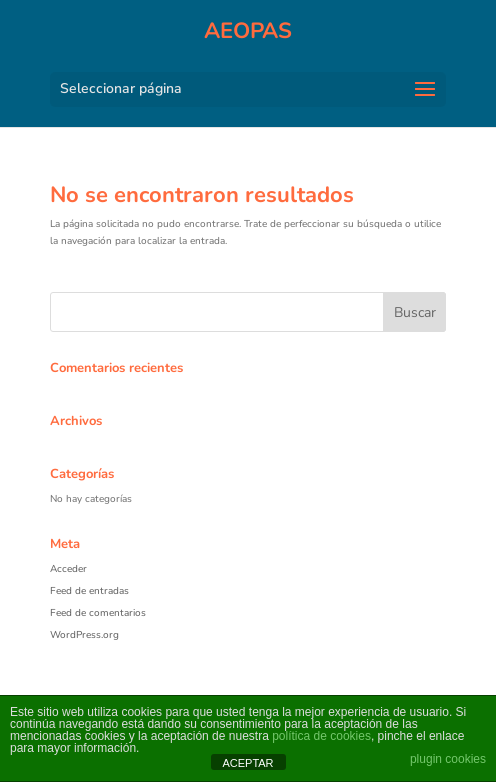 The width and height of the screenshot is (496, 782). What do you see at coordinates (248, 31) in the screenshot?
I see `AEOPAS` at bounding box center [248, 31].